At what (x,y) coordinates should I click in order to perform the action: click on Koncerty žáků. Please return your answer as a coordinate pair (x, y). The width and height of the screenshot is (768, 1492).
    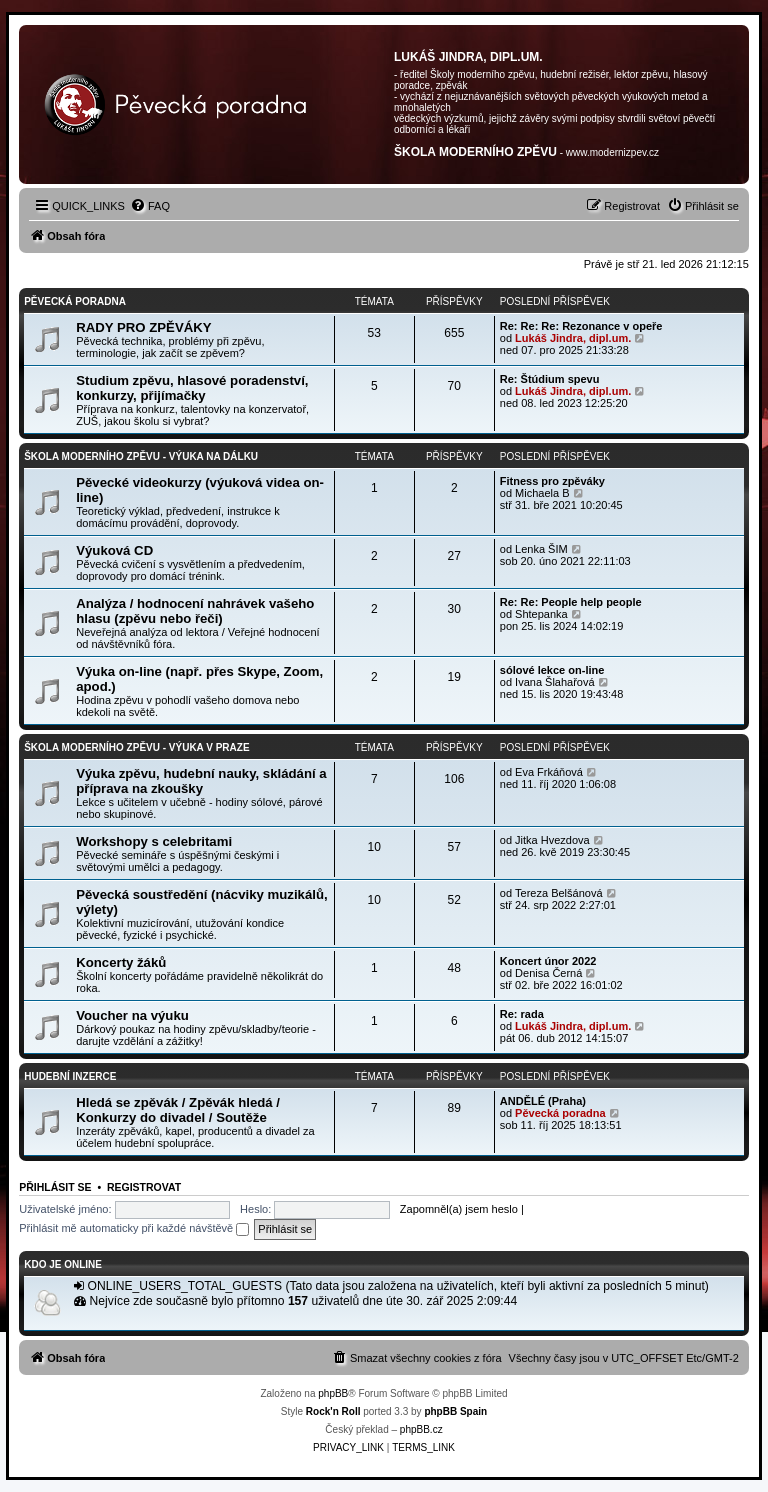
    Looking at the image, I should click on (121, 962).